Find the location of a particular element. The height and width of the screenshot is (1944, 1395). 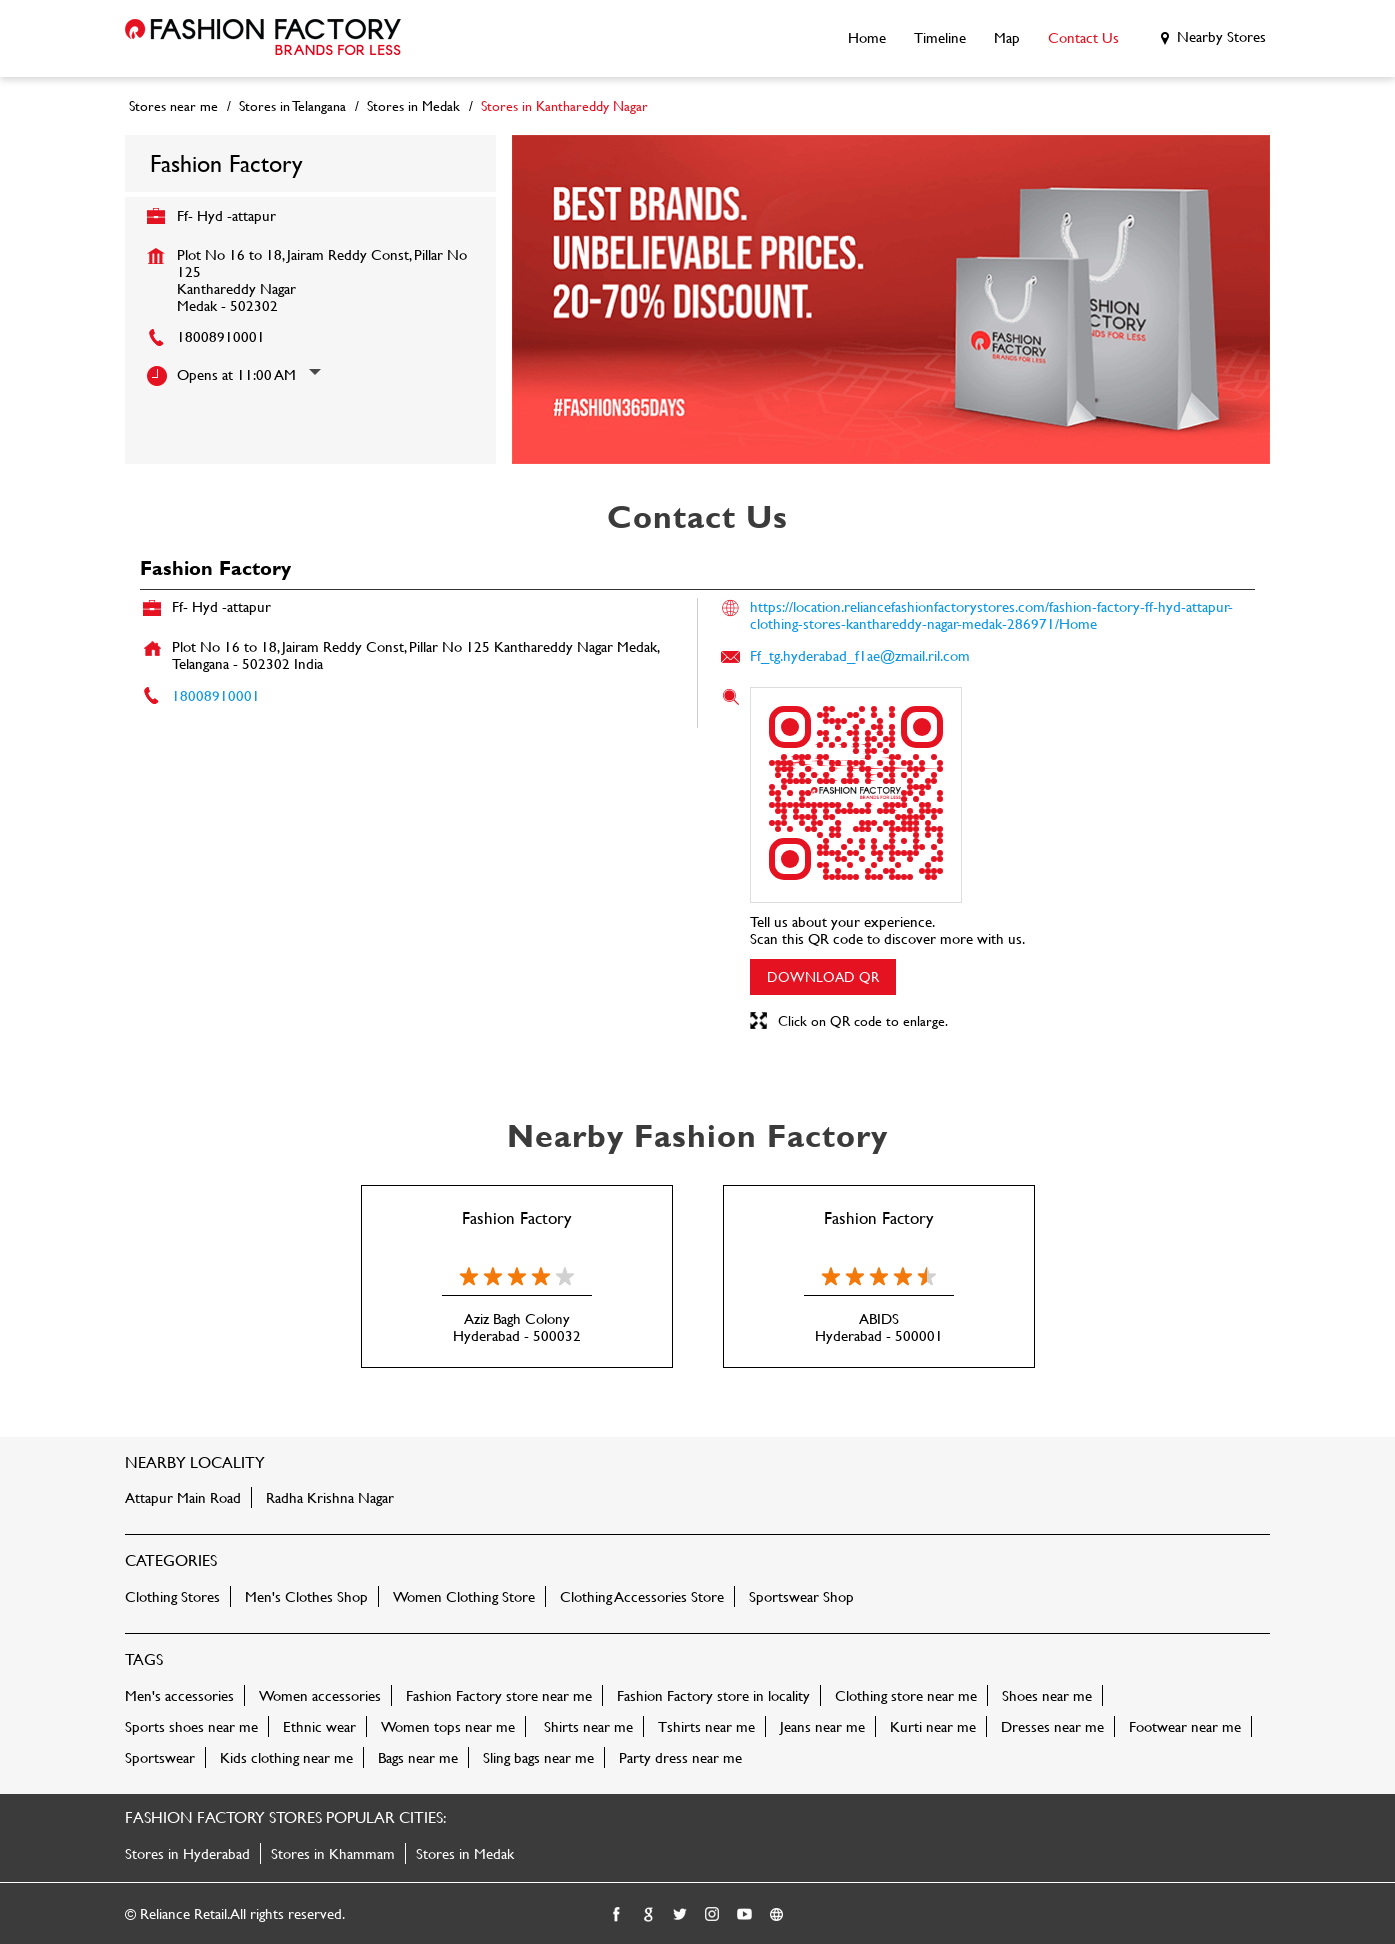

Stores in Khammam is located at coordinates (333, 1853).